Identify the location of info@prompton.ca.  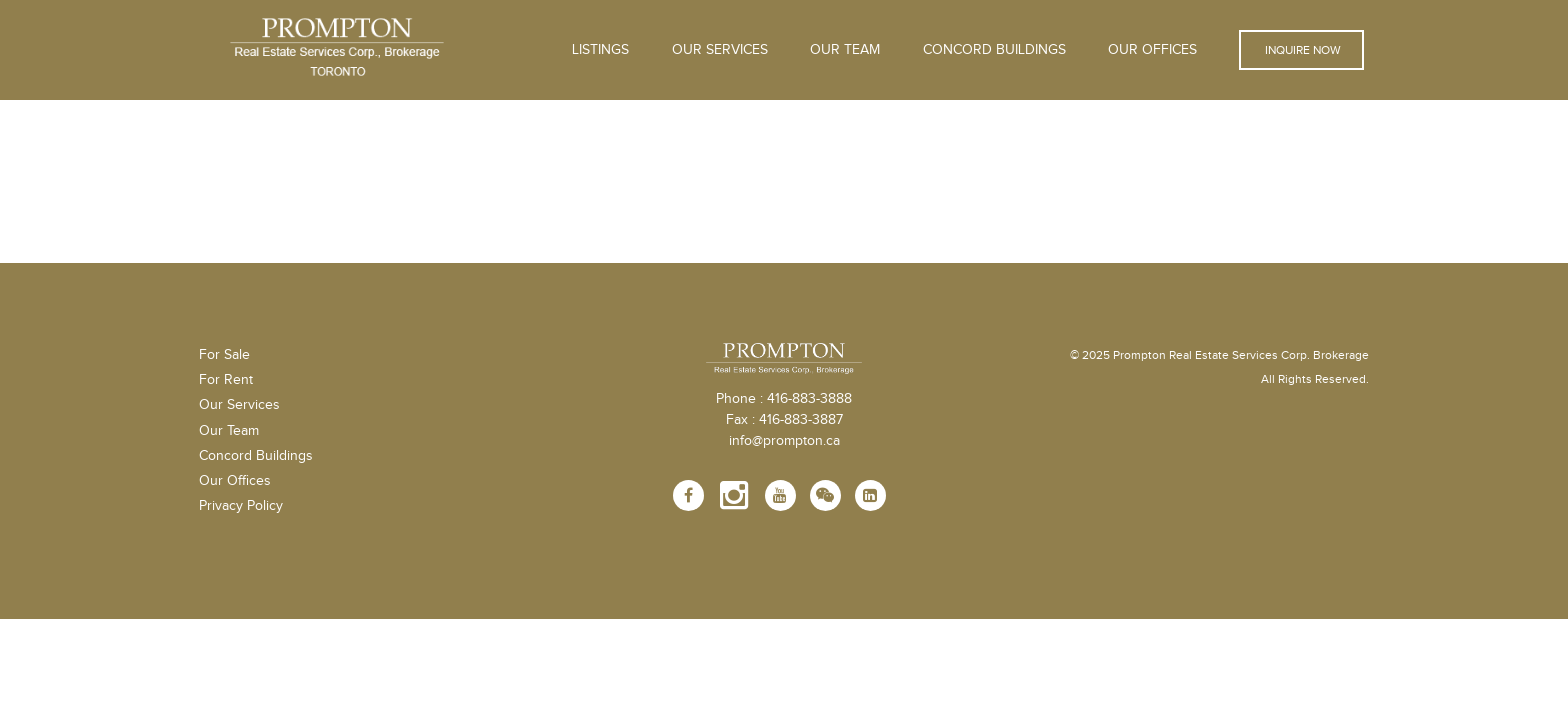
(784, 441).